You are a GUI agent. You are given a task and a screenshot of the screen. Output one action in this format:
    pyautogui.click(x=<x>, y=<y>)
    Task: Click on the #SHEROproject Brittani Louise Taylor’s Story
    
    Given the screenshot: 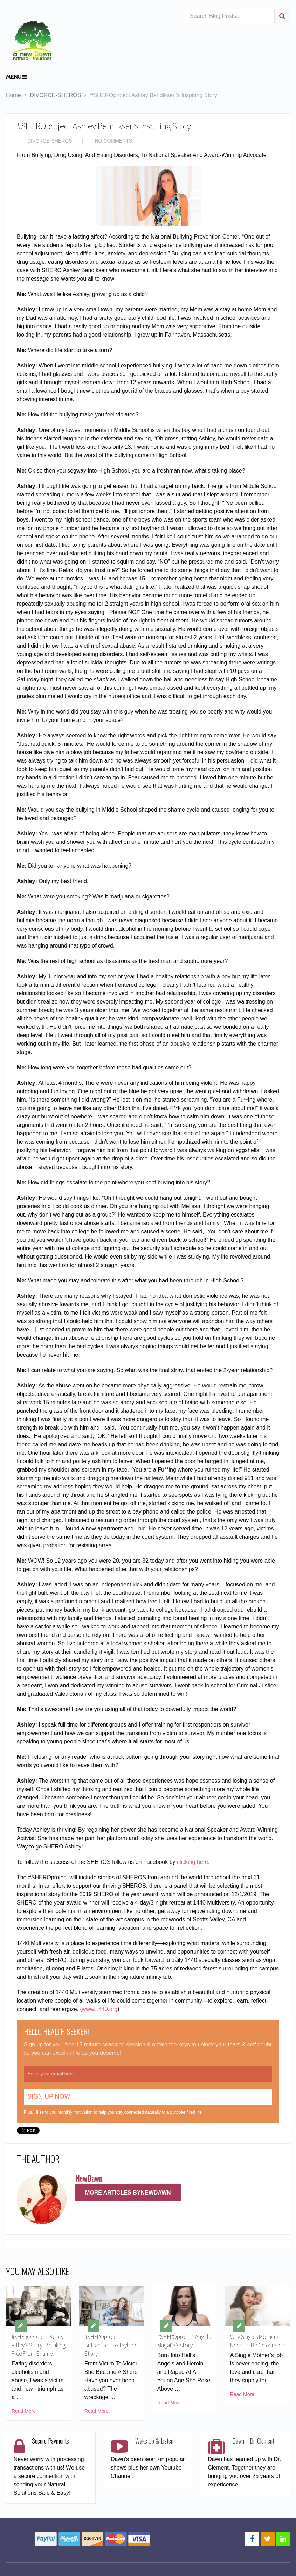 What is the action you would take?
    pyautogui.click(x=104, y=2345)
    